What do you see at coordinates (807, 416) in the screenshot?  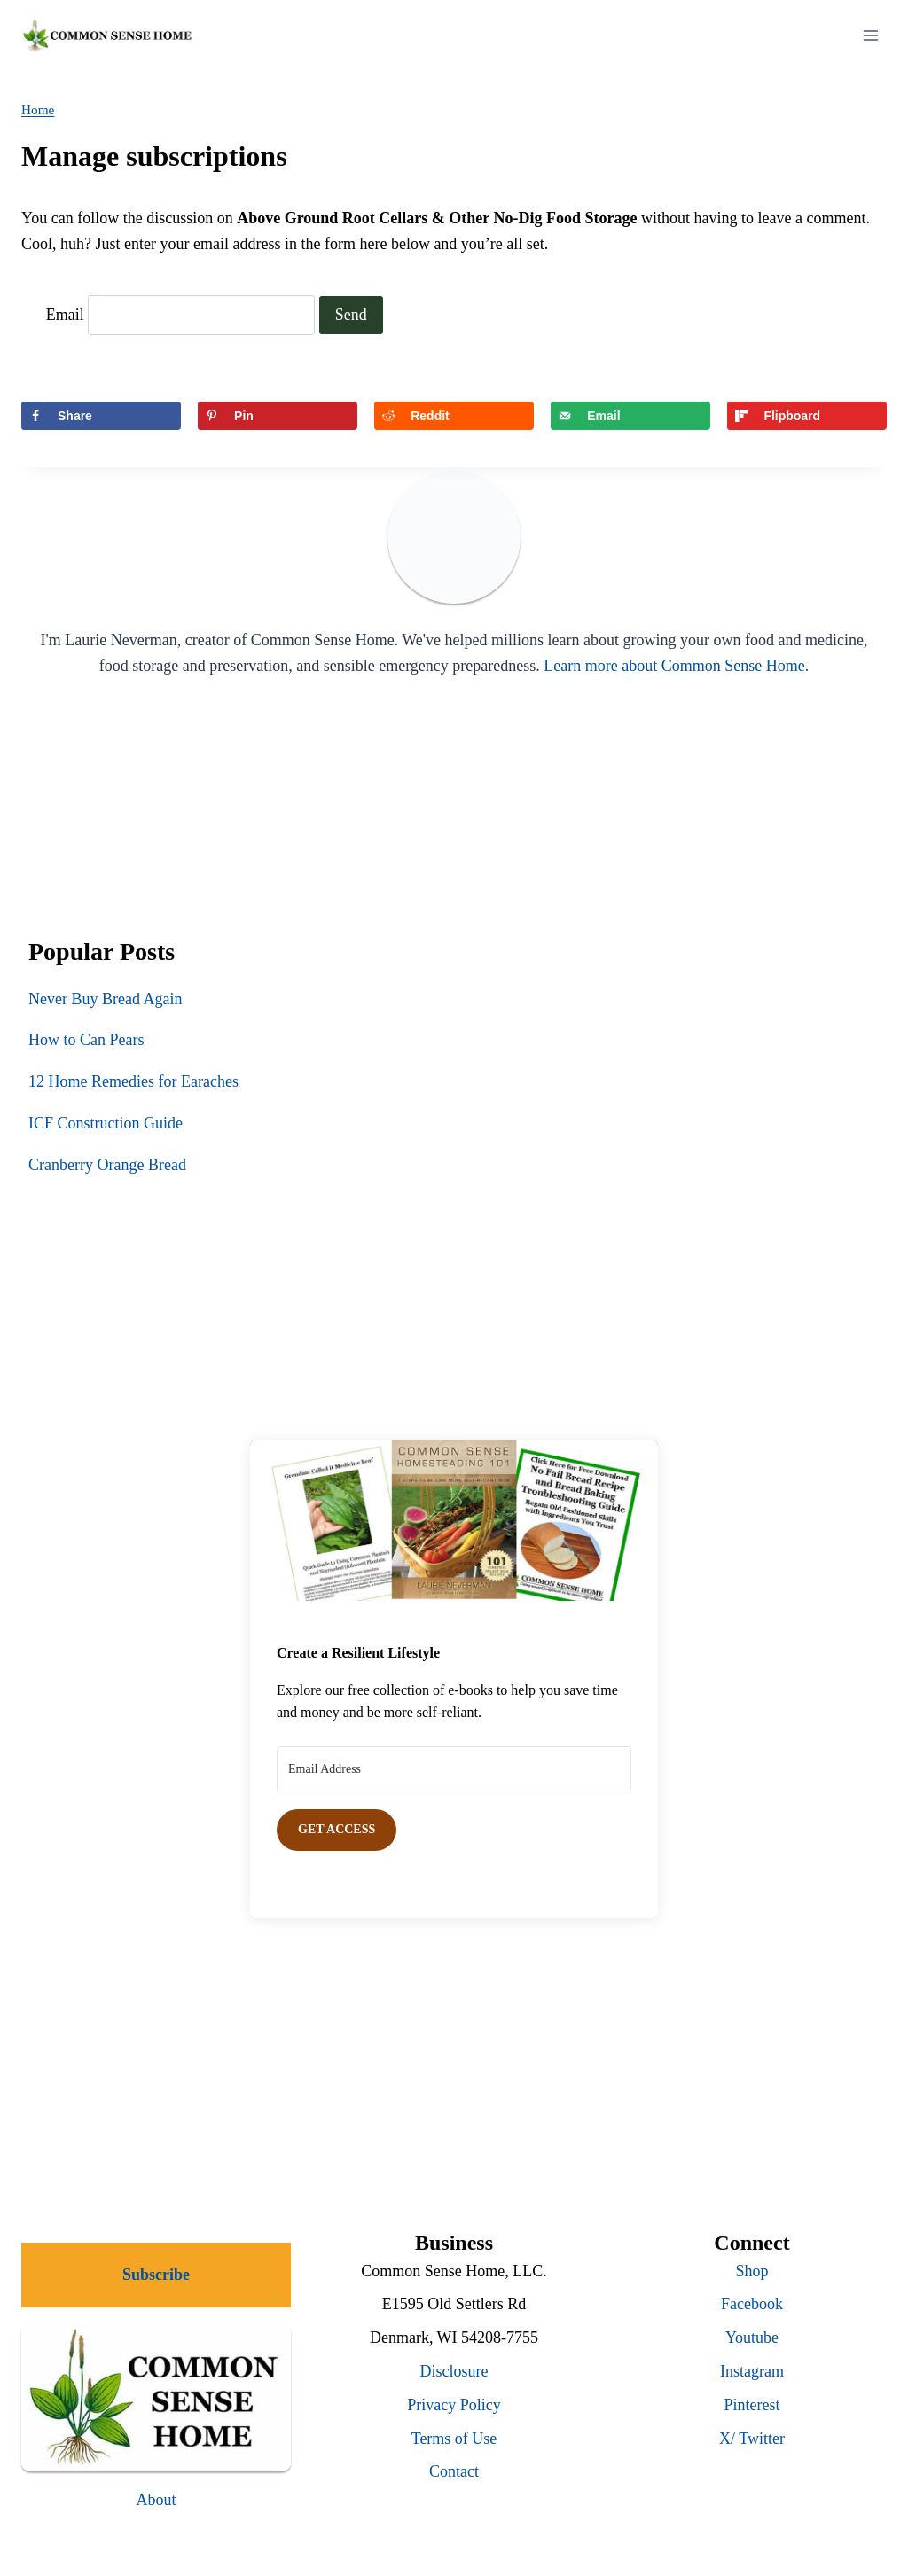 I see `[Share on Flipboard]` at bounding box center [807, 416].